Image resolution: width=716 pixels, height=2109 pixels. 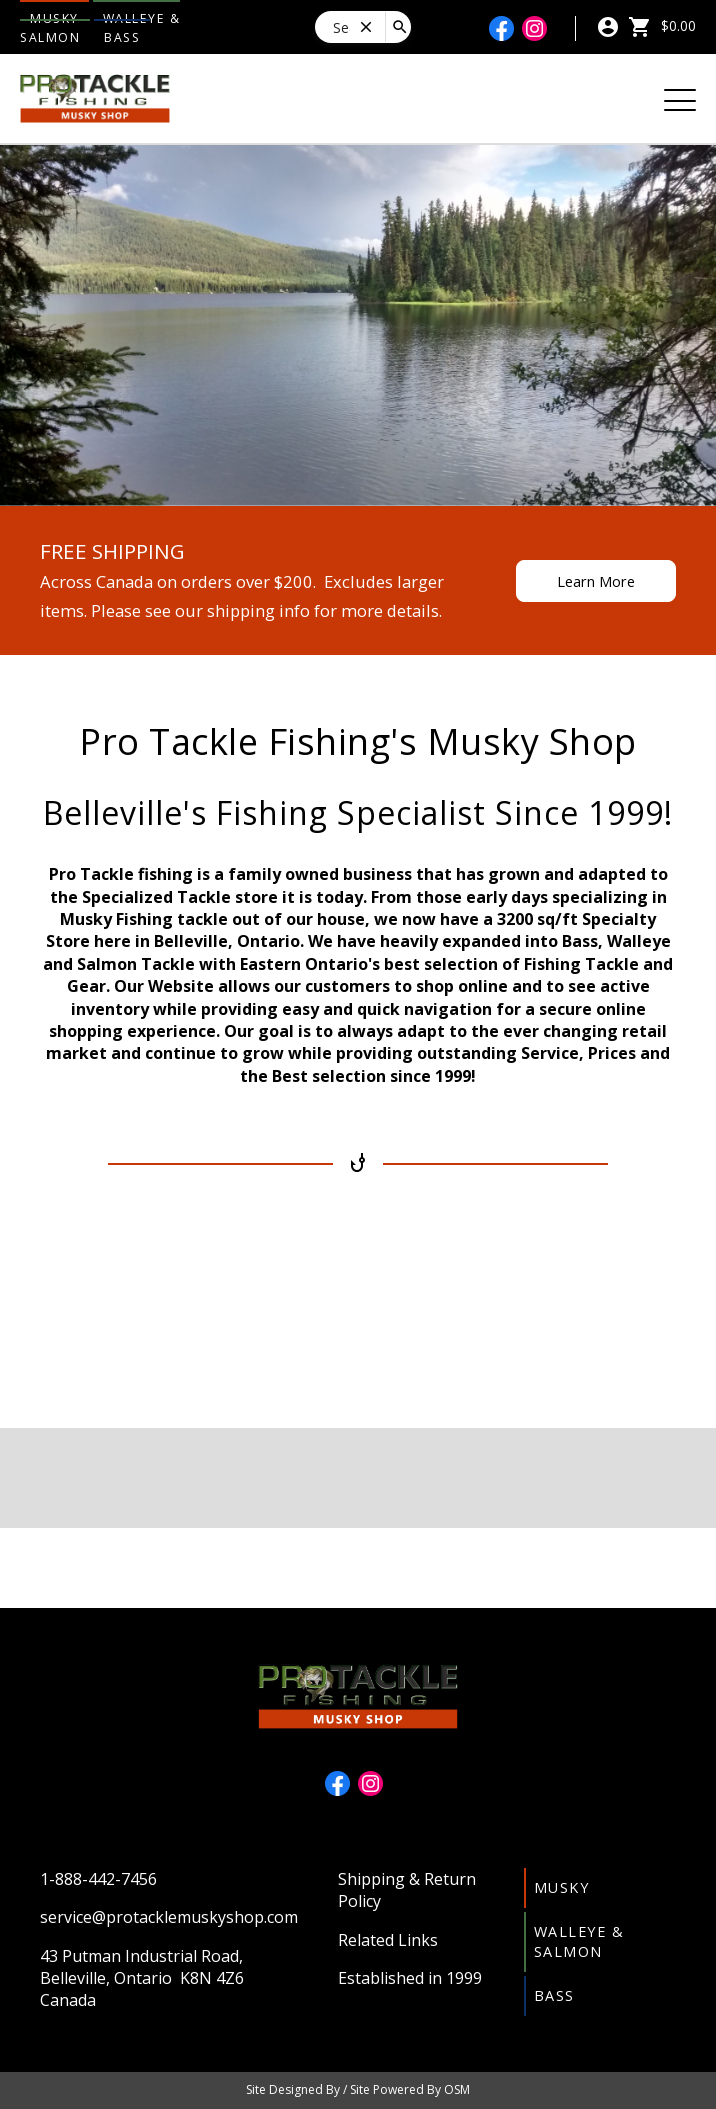 I want to click on $0.00, so click(x=662, y=25).